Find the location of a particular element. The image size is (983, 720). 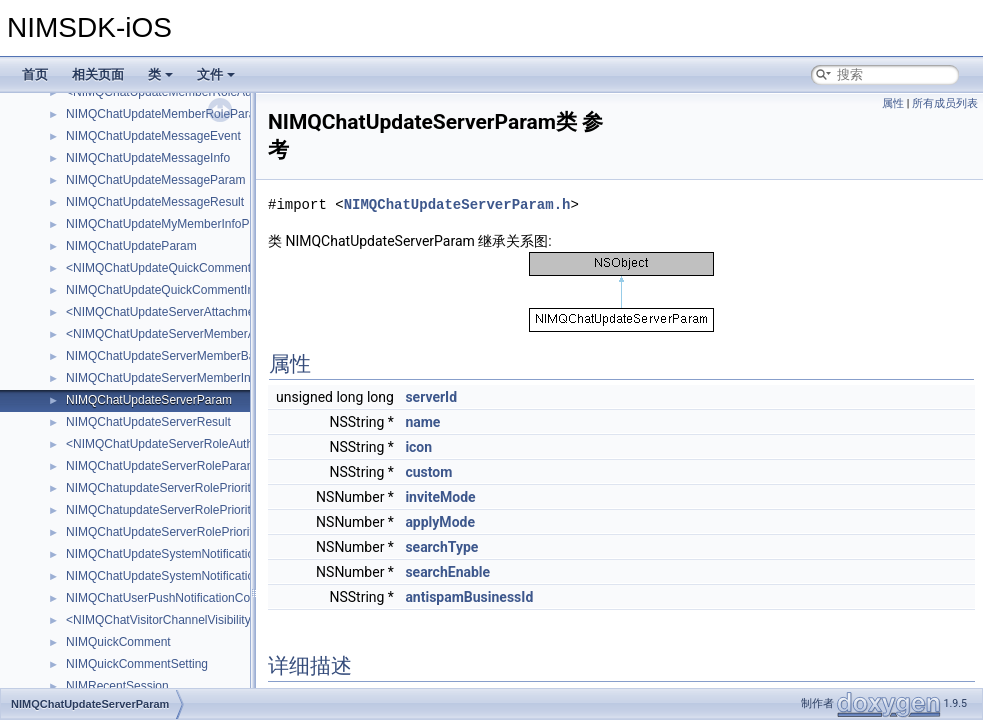

NIMQChatUpdateQuickCommentInfo is located at coordinates (165, 290).